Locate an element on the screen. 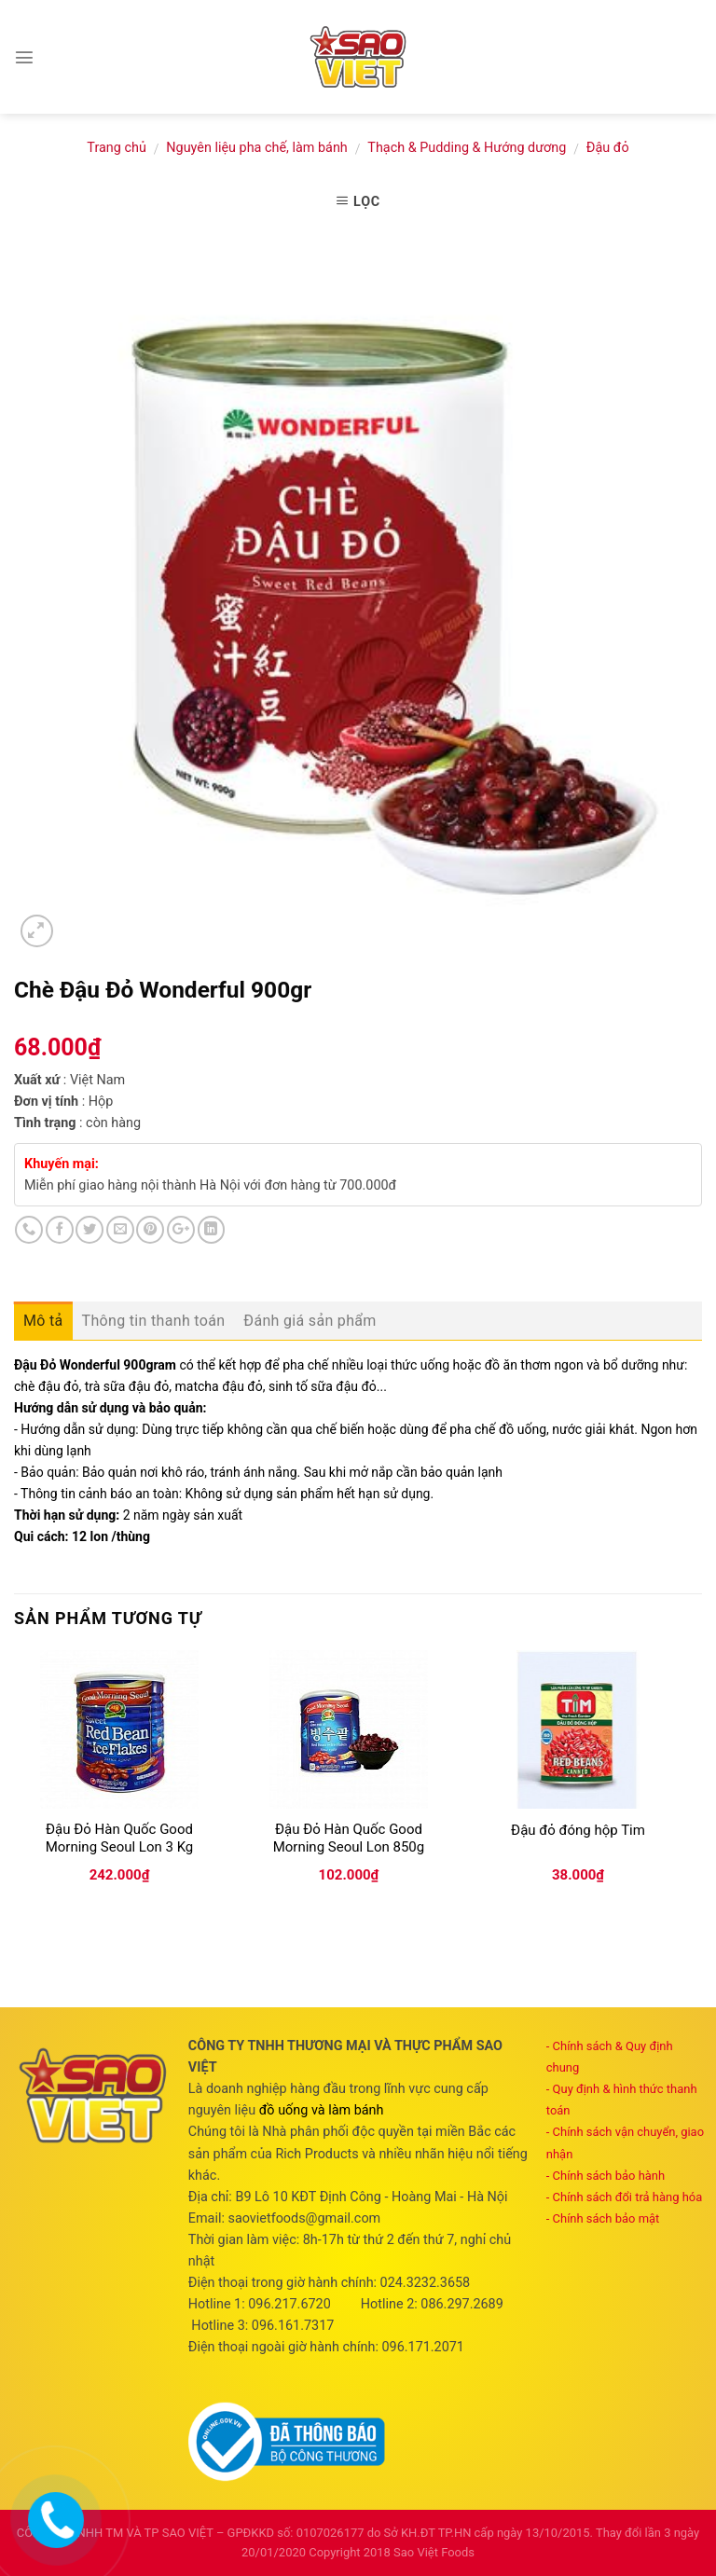  Thạch & Pudding & Hướng dương is located at coordinates (466, 148).